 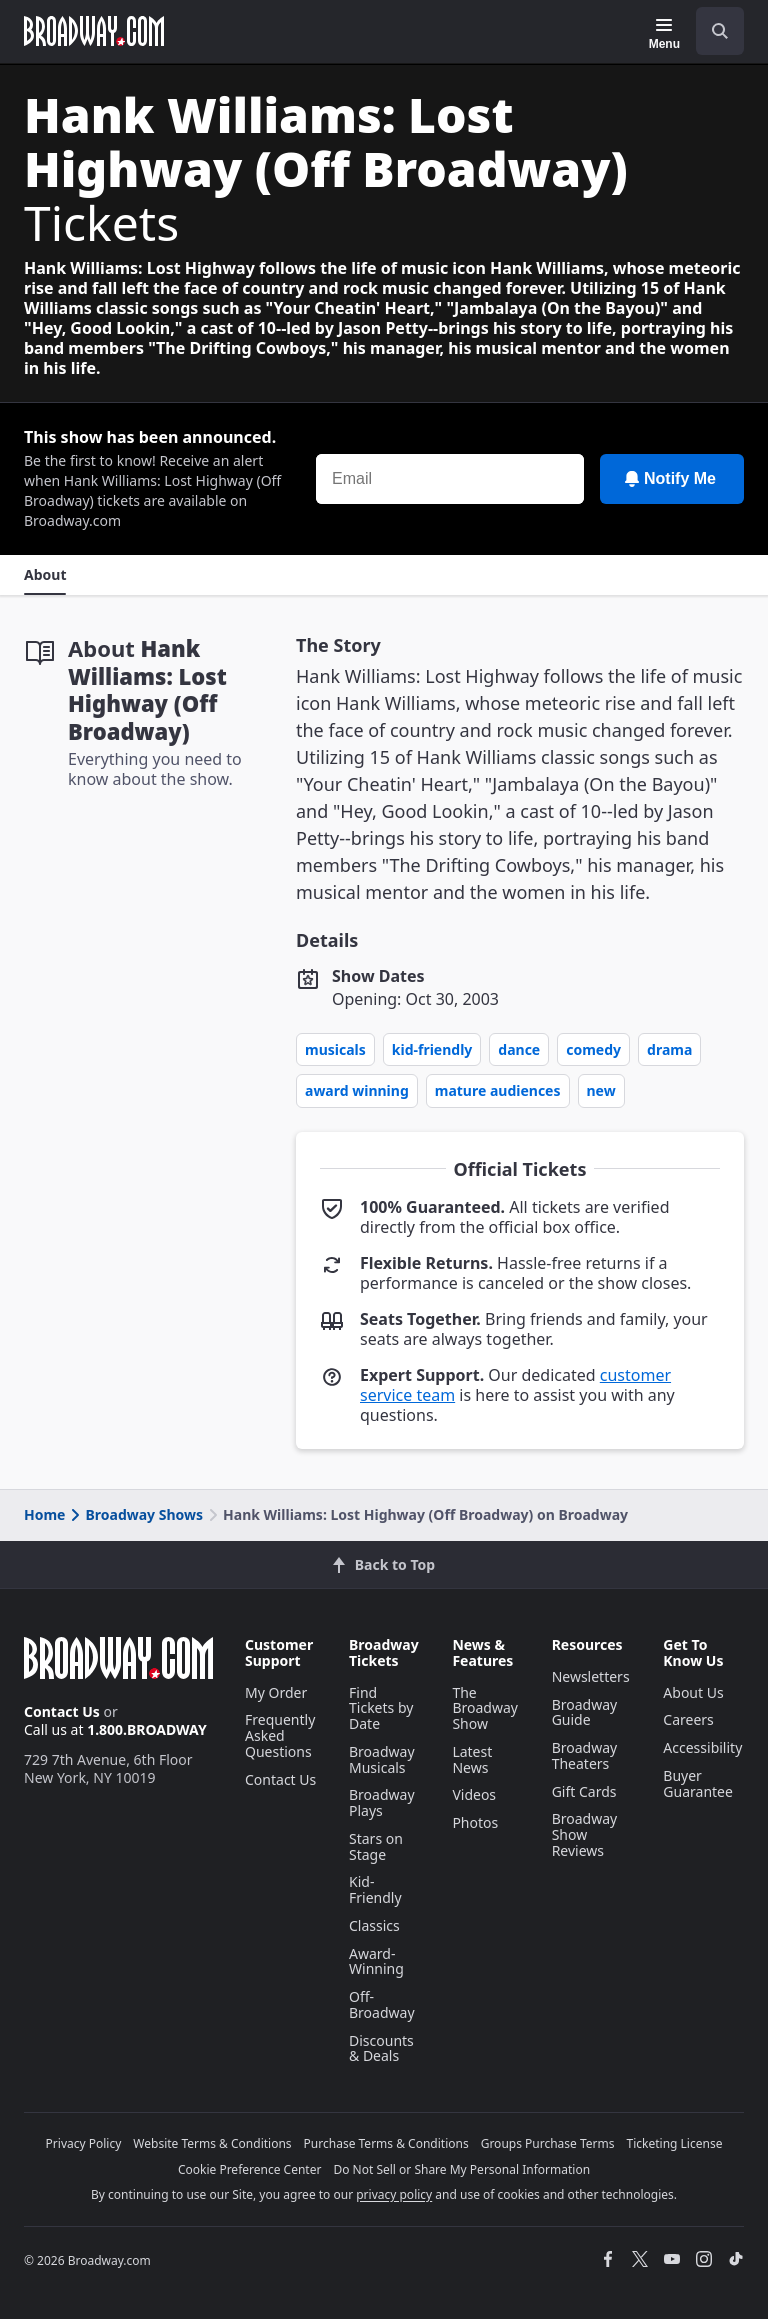 What do you see at coordinates (394, 2194) in the screenshot?
I see `privacy policy` at bounding box center [394, 2194].